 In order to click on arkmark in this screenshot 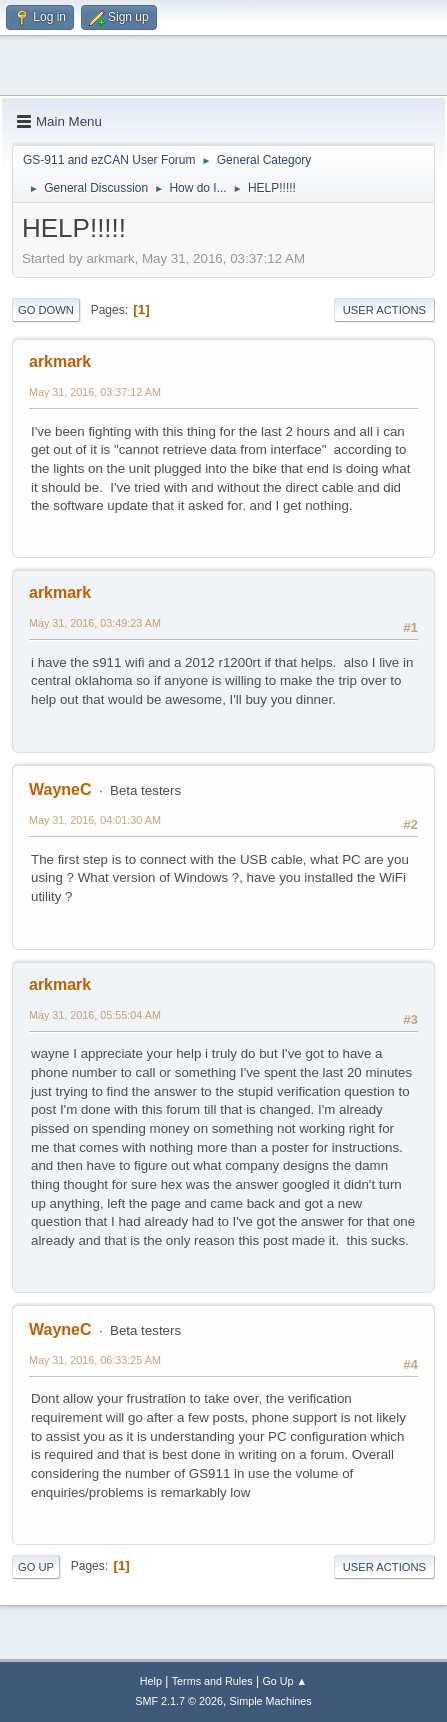, I will do `click(60, 361)`.